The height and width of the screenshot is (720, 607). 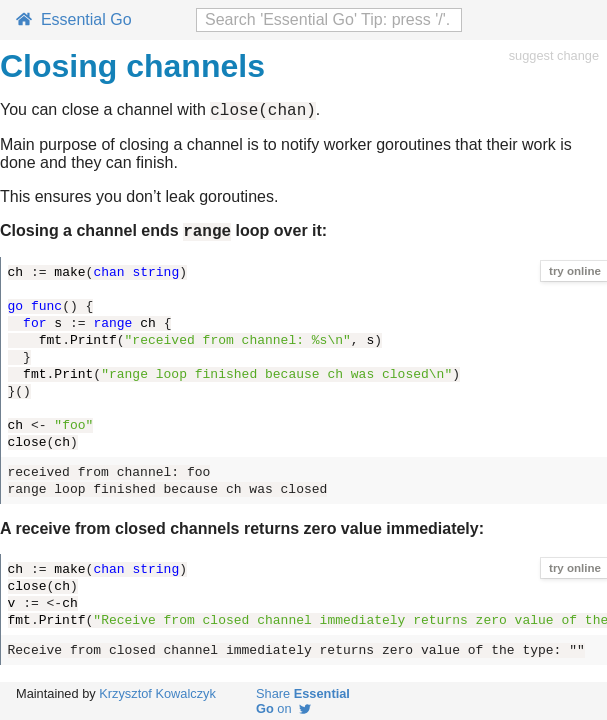 What do you see at coordinates (303, 701) in the screenshot?
I see `Share on` at bounding box center [303, 701].